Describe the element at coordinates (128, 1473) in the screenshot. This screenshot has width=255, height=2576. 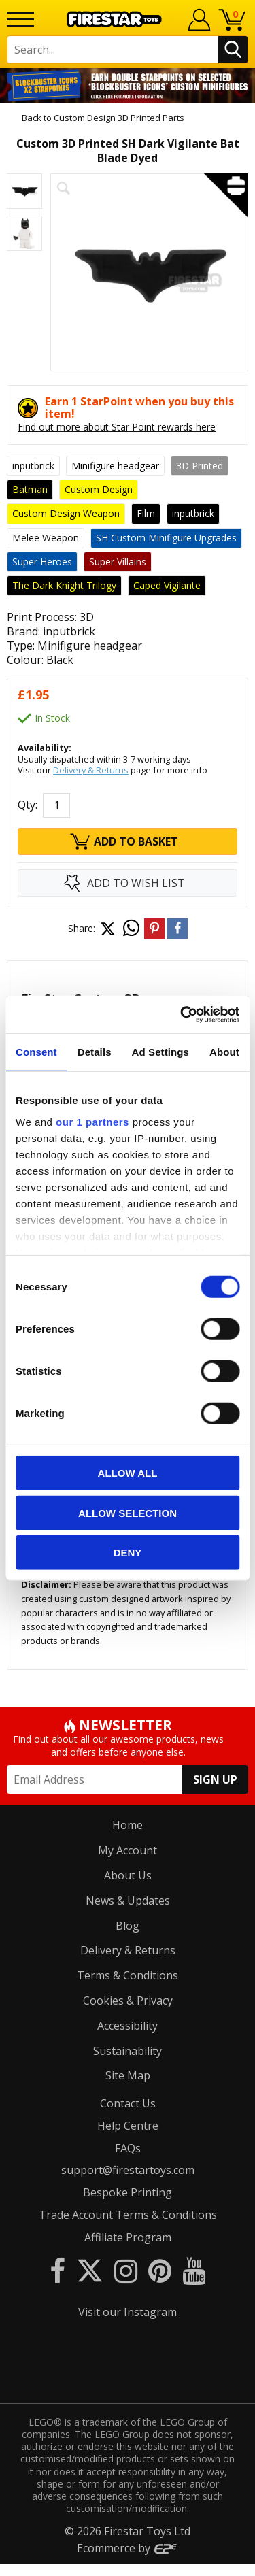
I see `Allow all` at that location.